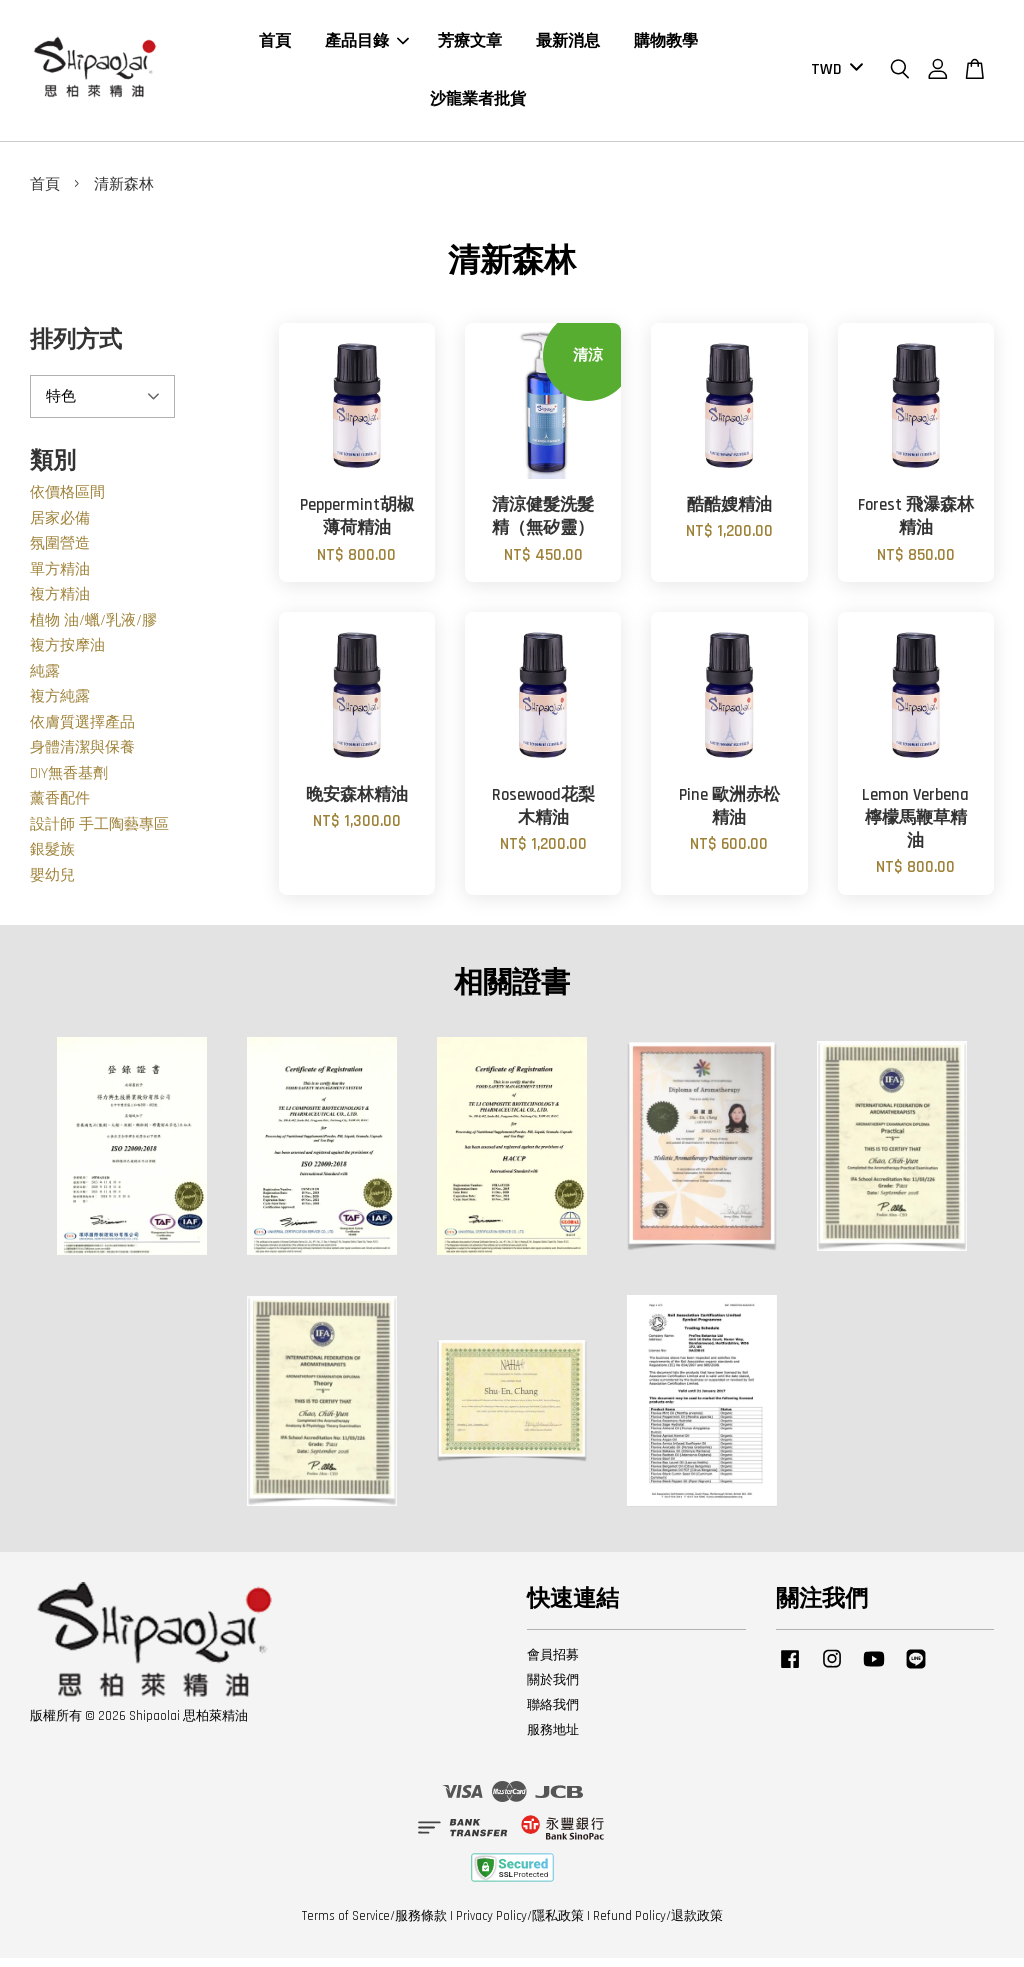  I want to click on Terms of Service/服務條款, so click(374, 1925).